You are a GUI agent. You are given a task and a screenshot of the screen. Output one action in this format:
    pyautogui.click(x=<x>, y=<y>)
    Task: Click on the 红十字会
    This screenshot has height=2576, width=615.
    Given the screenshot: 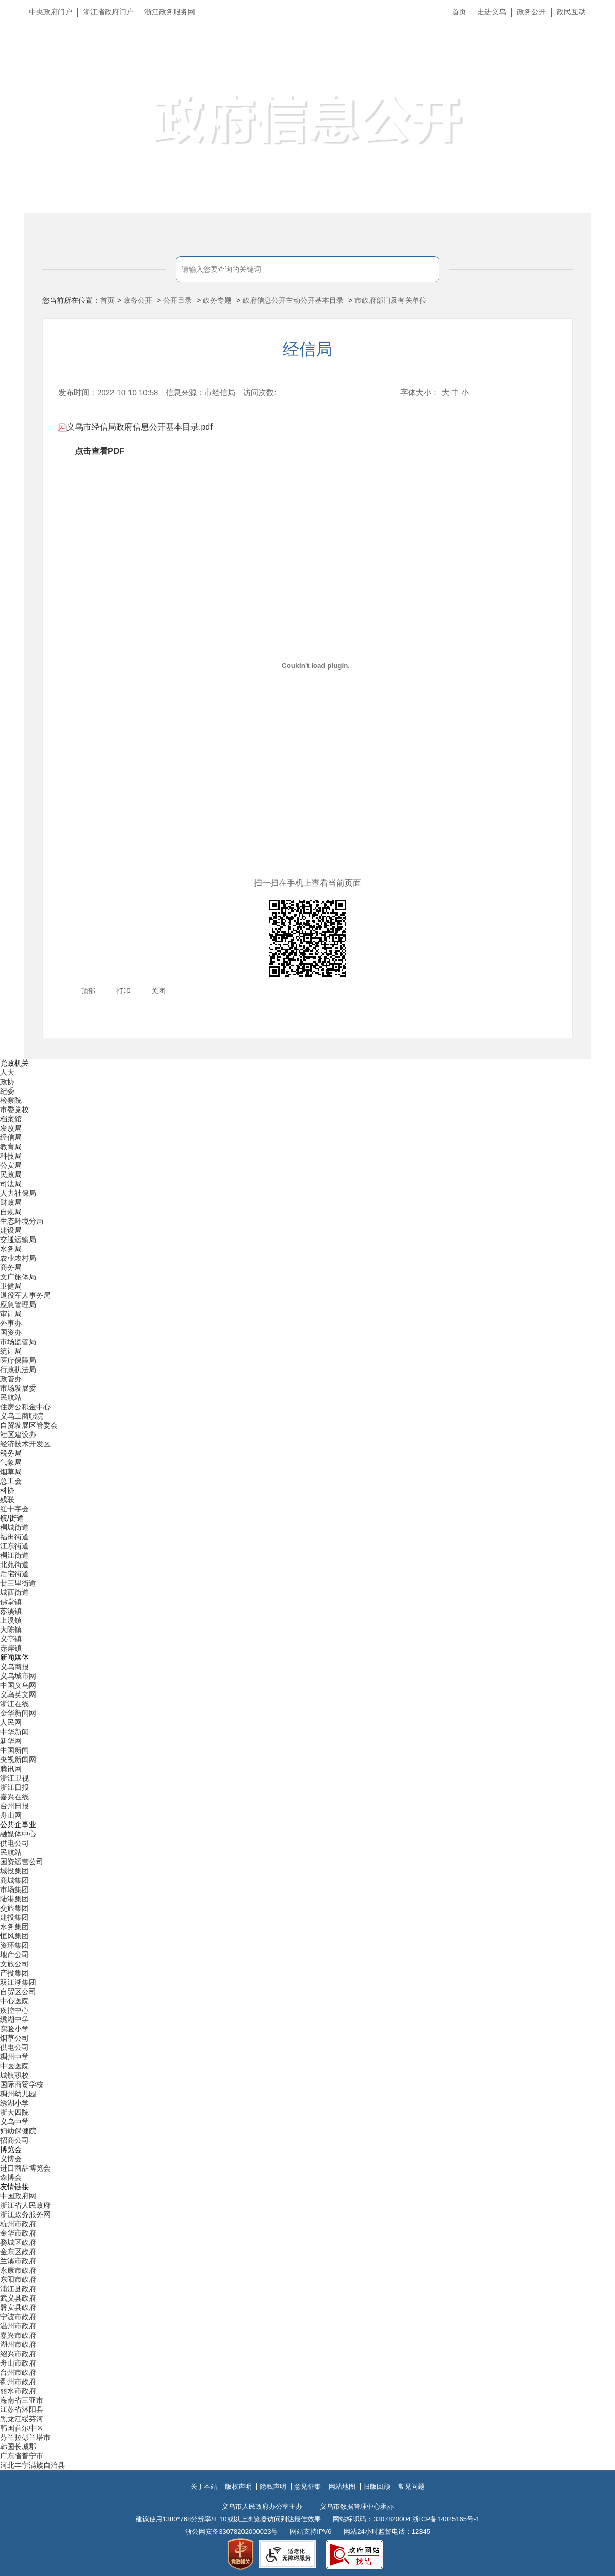 What is the action you would take?
    pyautogui.click(x=14, y=1509)
    